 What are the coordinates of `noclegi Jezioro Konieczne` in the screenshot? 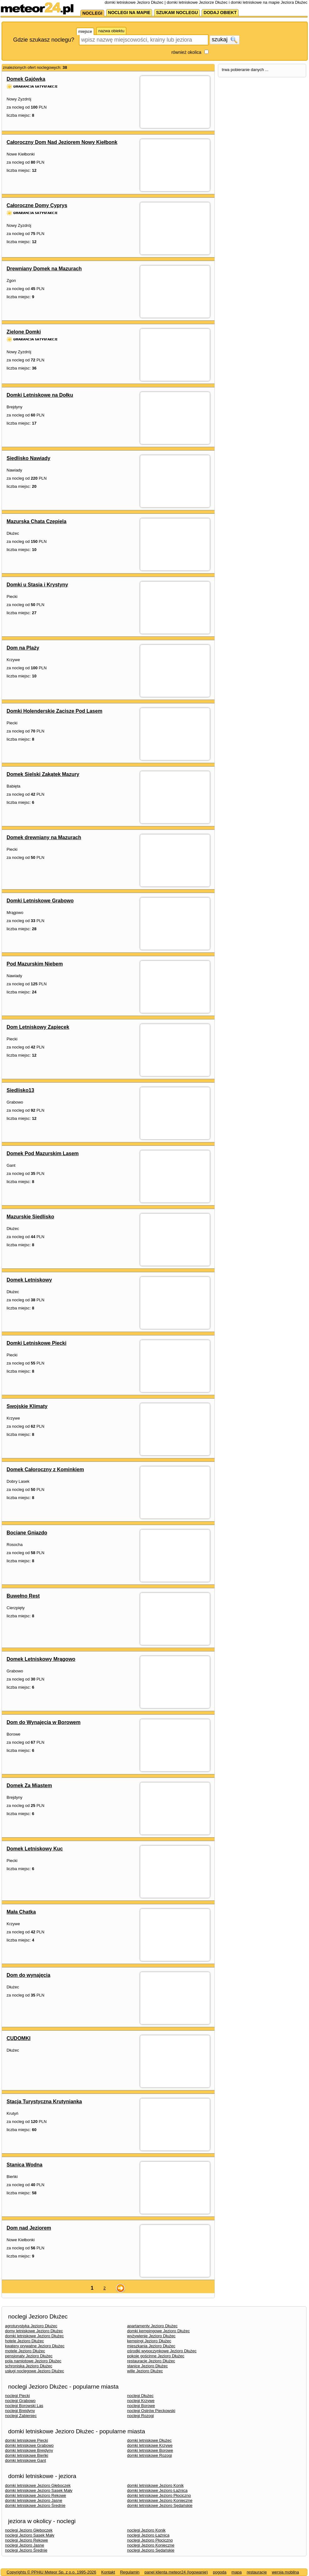 It's located at (150, 2545).